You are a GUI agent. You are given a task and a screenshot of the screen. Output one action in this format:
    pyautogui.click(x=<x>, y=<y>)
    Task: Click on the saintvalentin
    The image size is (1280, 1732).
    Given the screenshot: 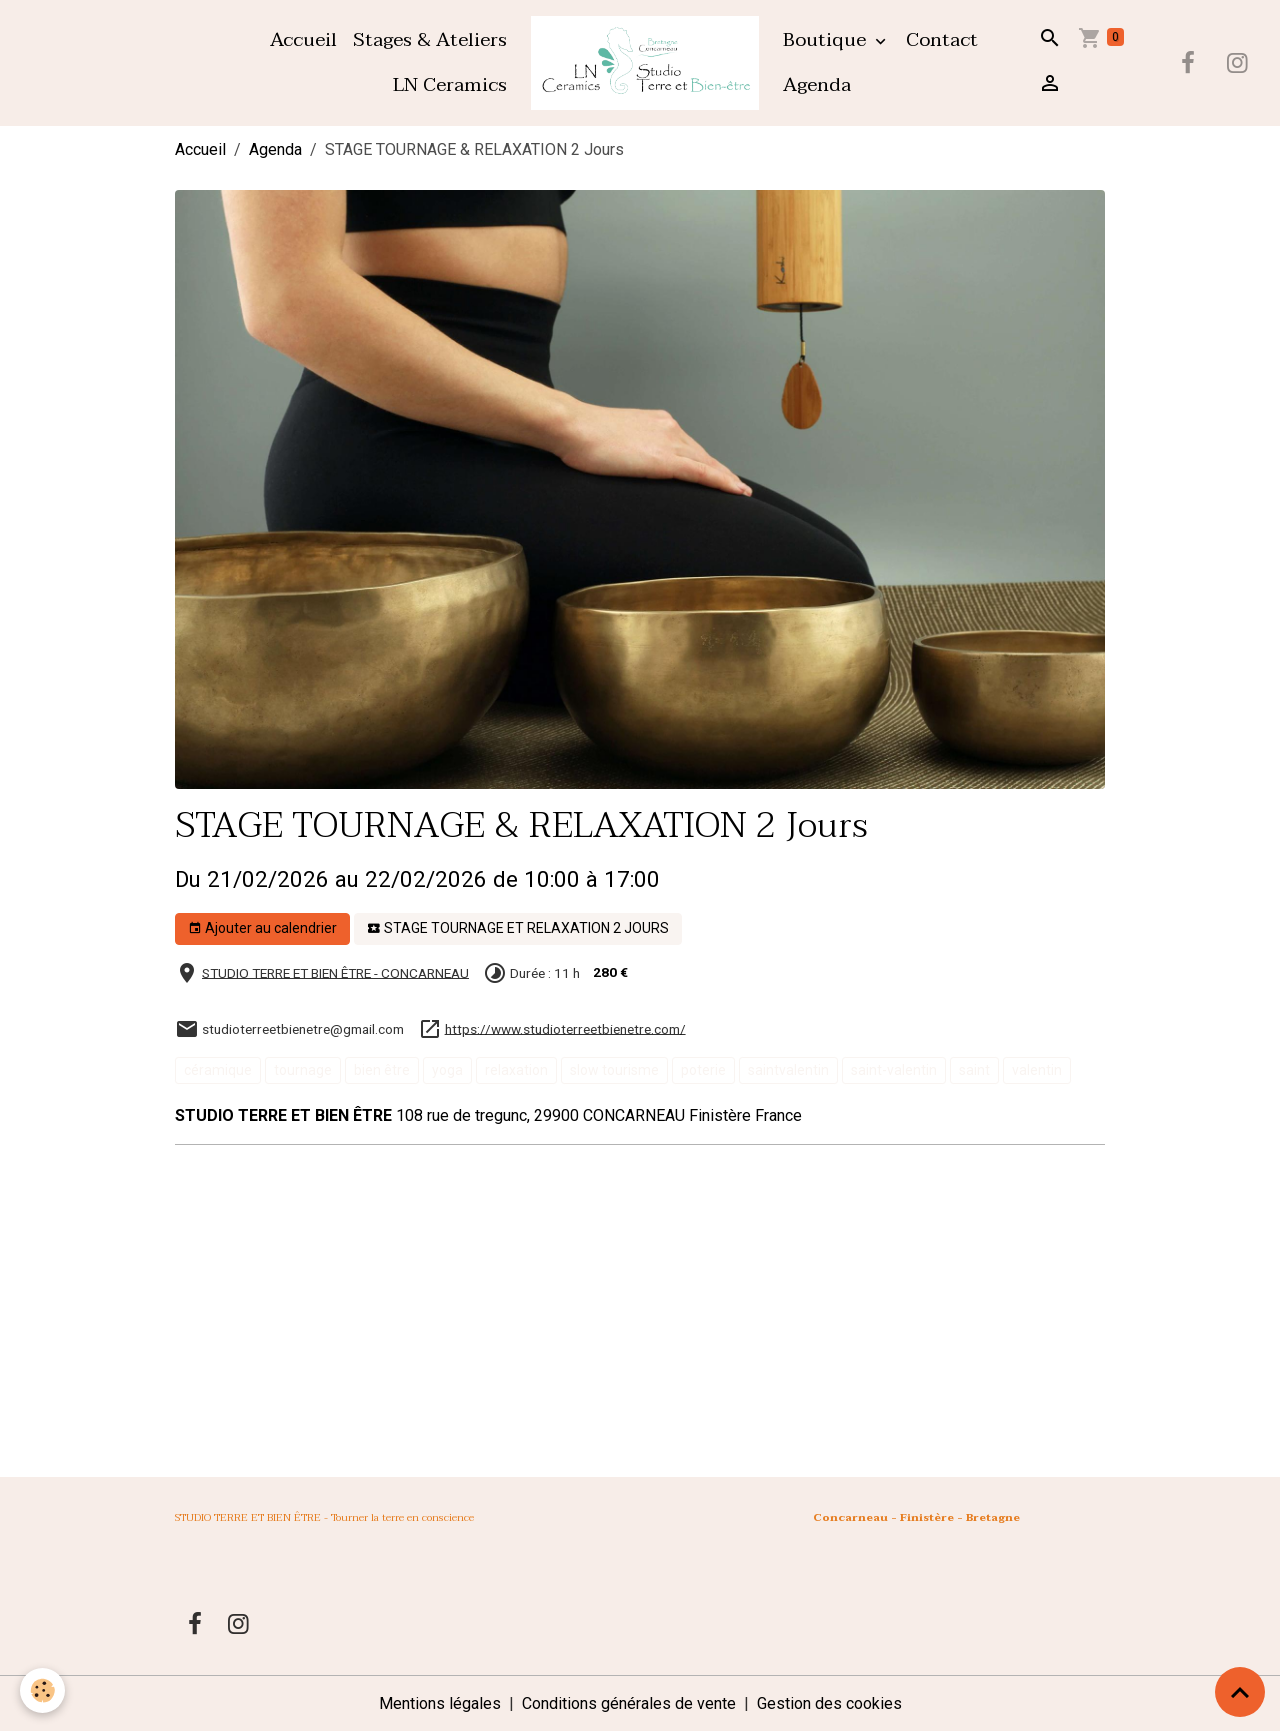 What is the action you would take?
    pyautogui.click(x=788, y=1070)
    